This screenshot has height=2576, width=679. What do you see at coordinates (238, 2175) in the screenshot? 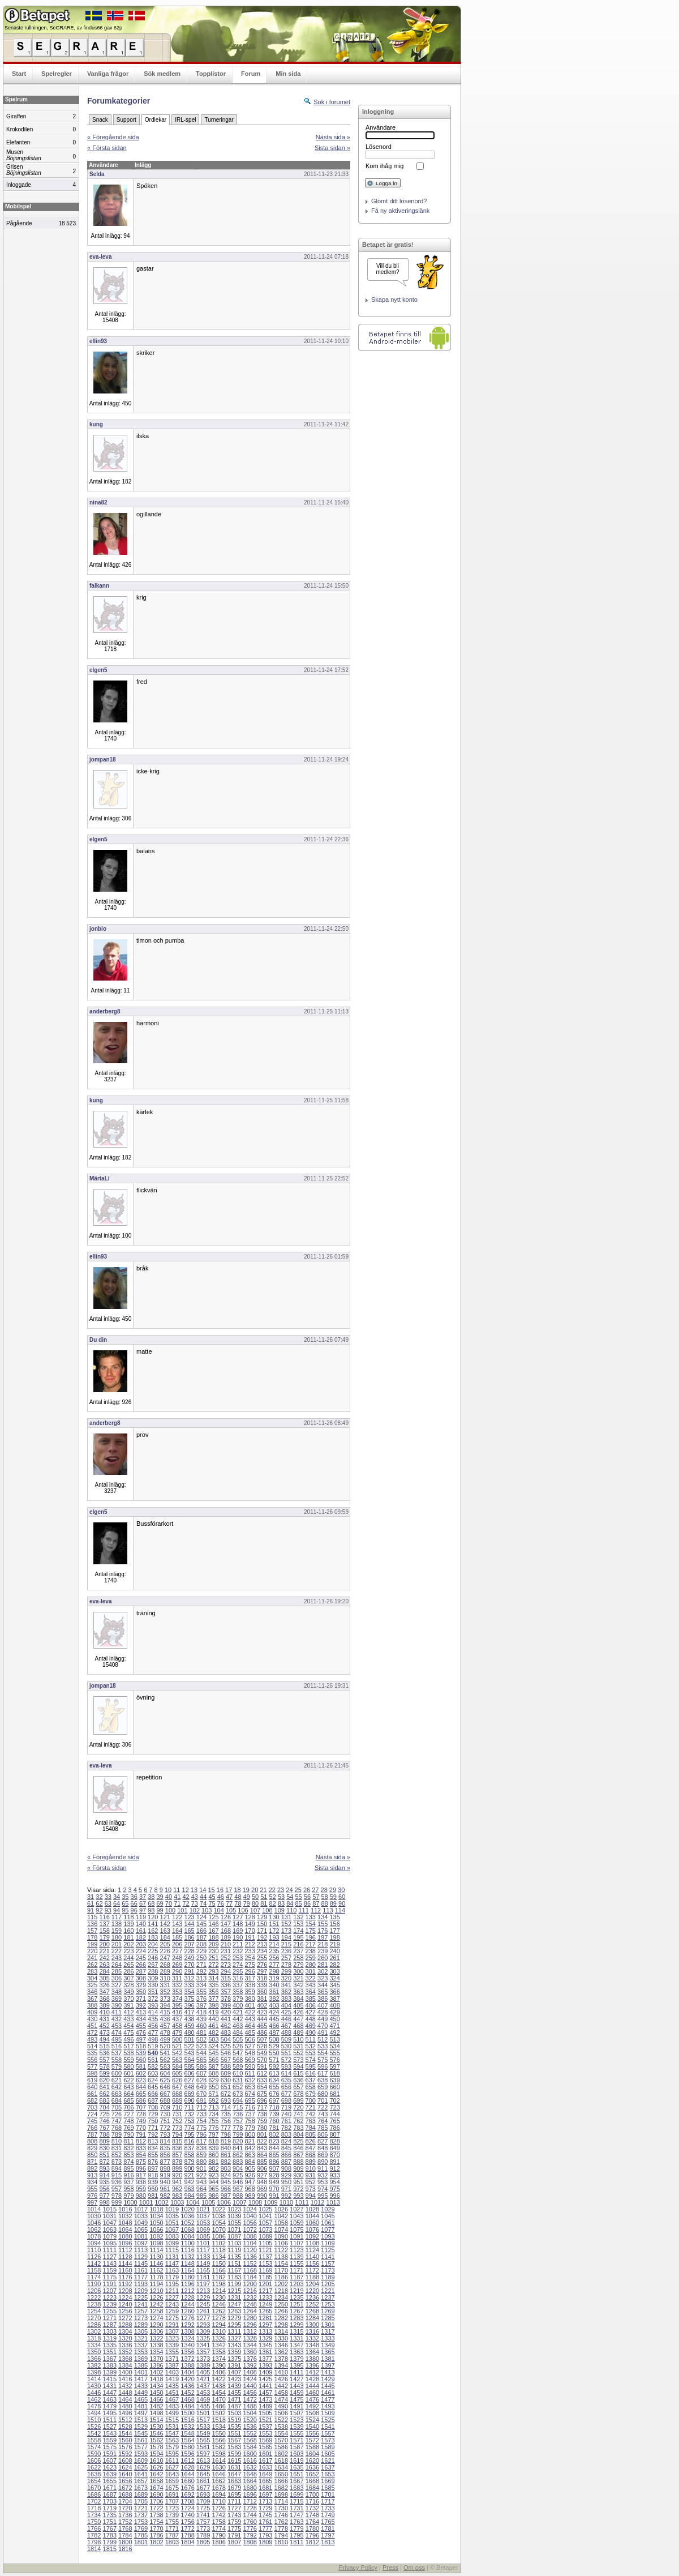
I see `925` at bounding box center [238, 2175].